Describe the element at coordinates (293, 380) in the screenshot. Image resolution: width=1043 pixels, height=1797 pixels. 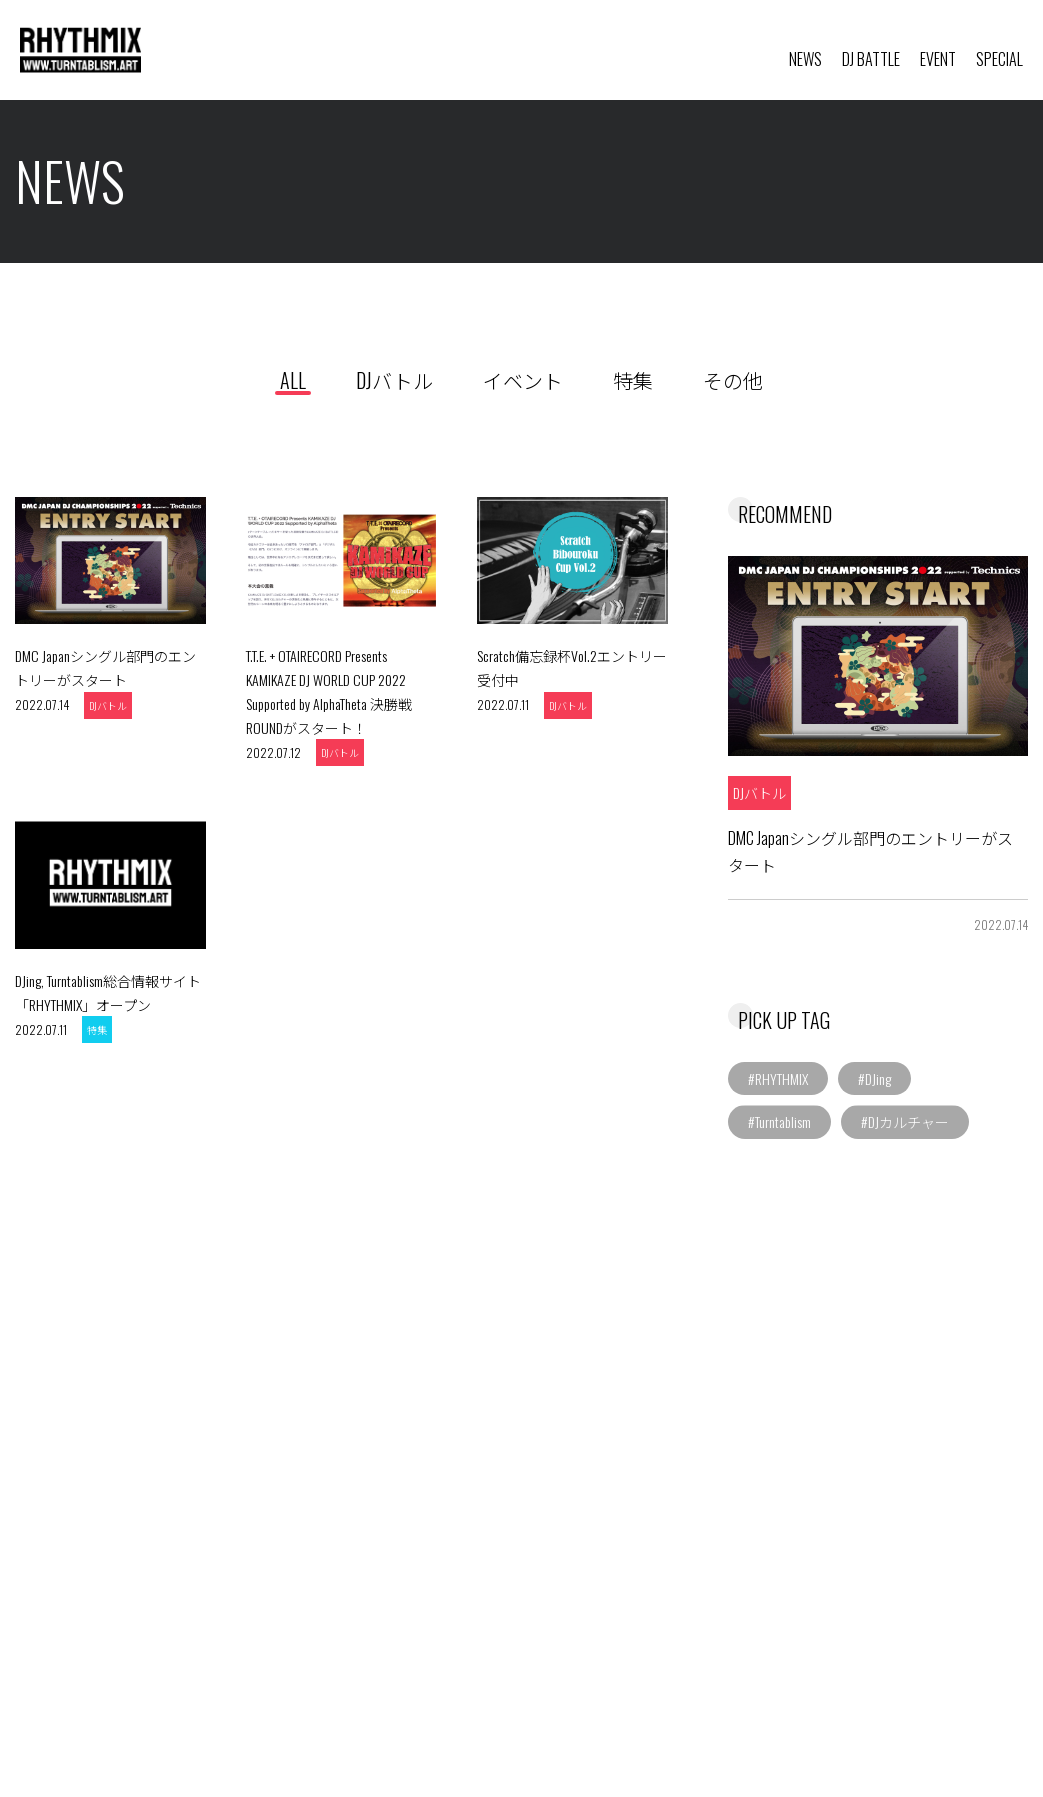
I see `ALL` at that location.